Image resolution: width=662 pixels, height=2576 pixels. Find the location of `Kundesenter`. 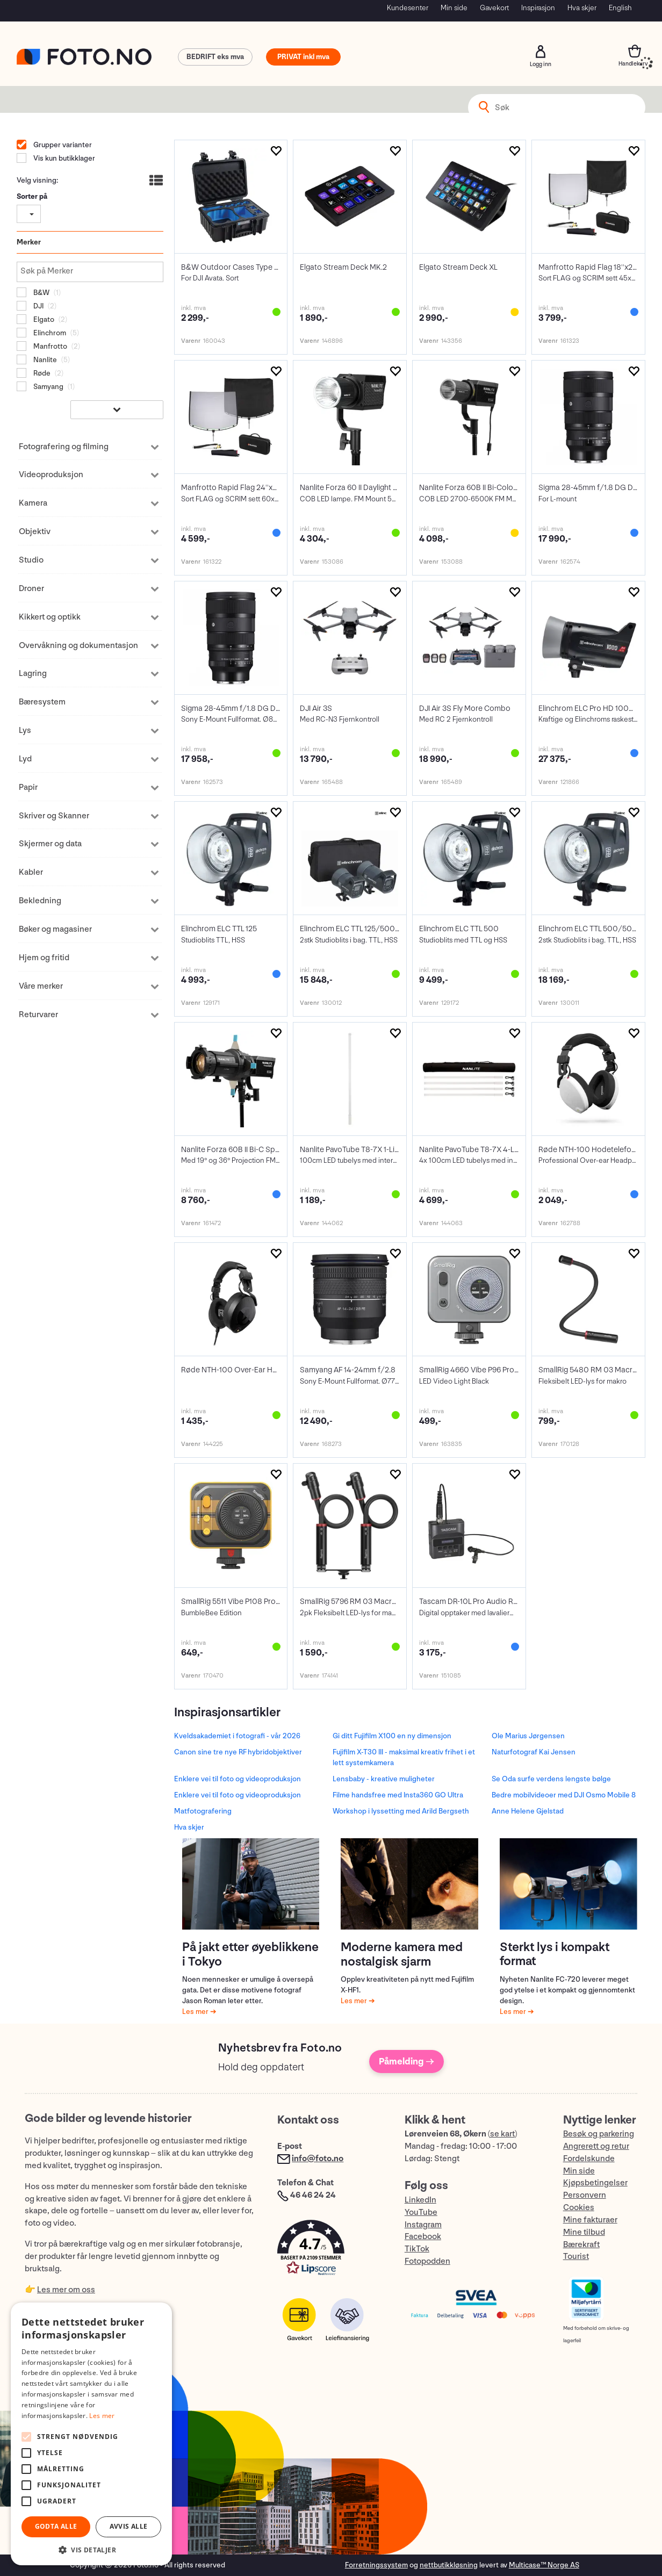

Kundesenter is located at coordinates (407, 7).